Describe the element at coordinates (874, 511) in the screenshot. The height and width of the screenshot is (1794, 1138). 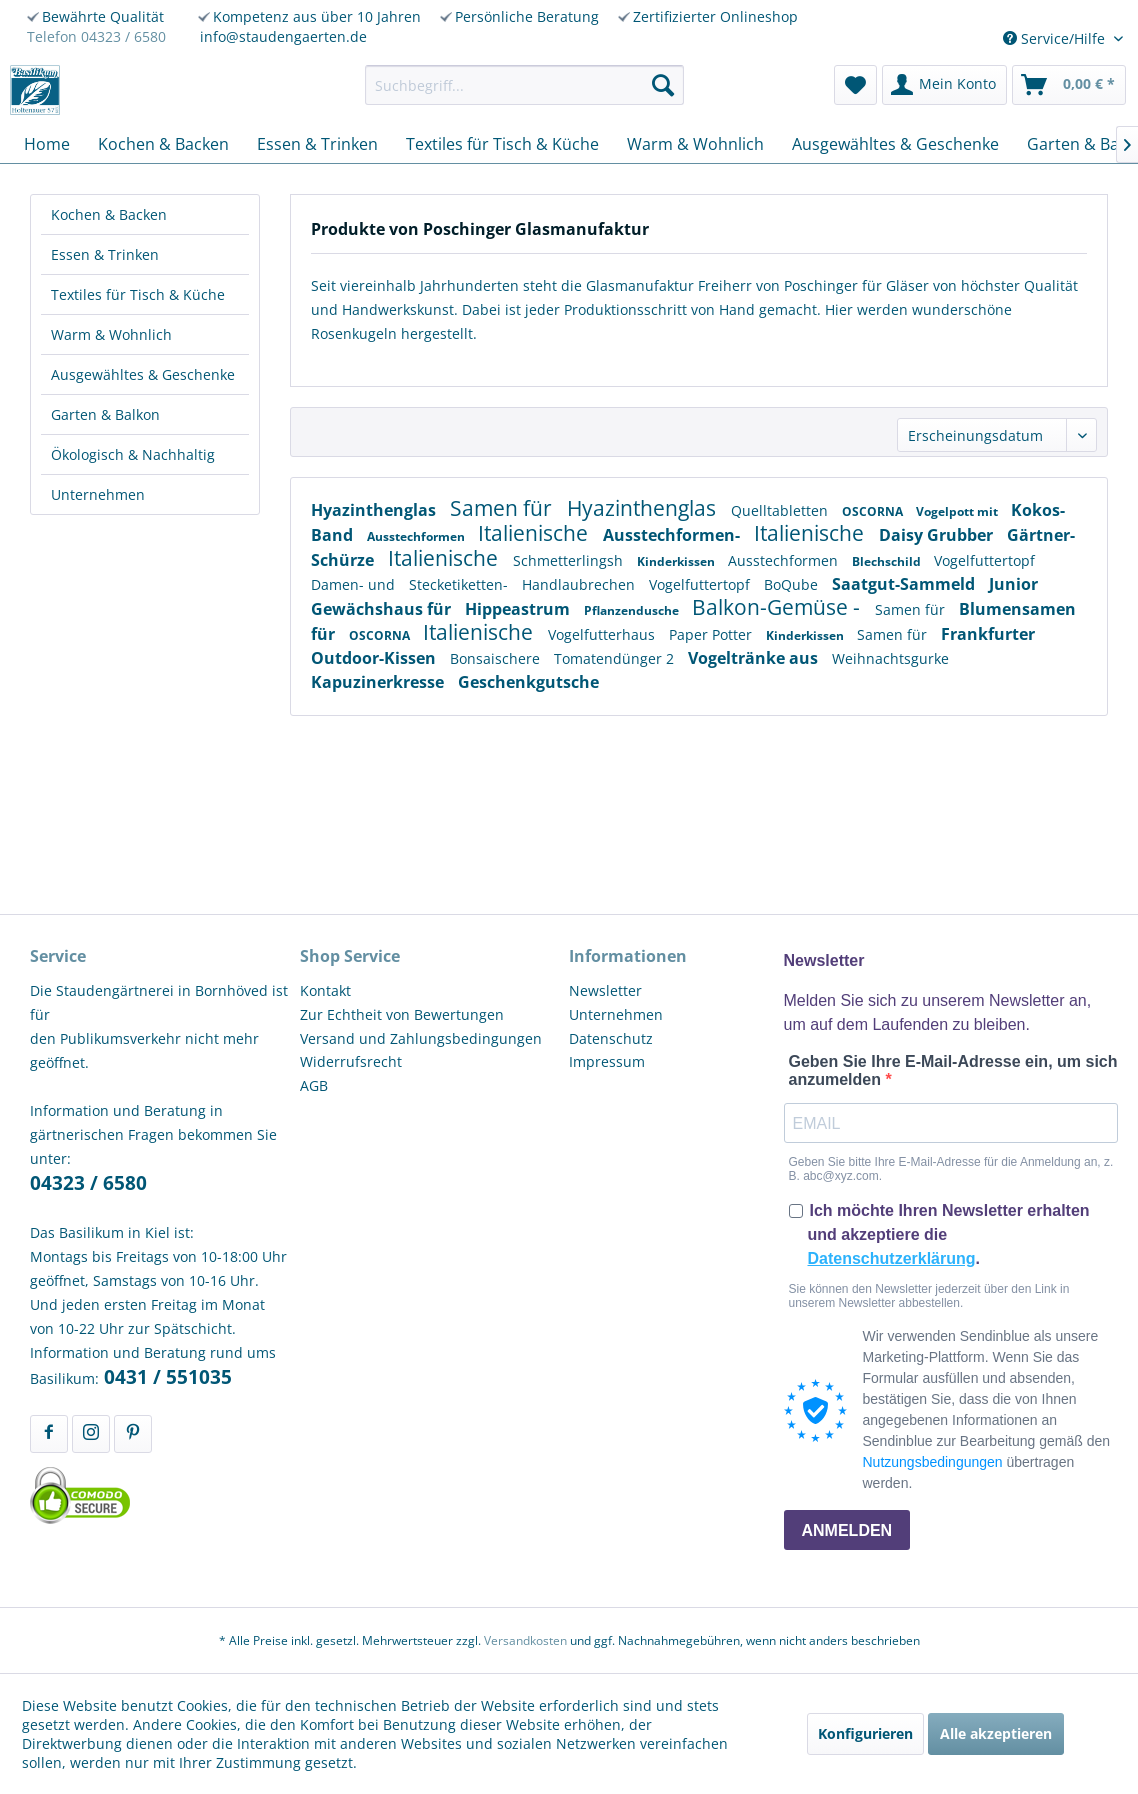
I see `OSCORNA` at that location.